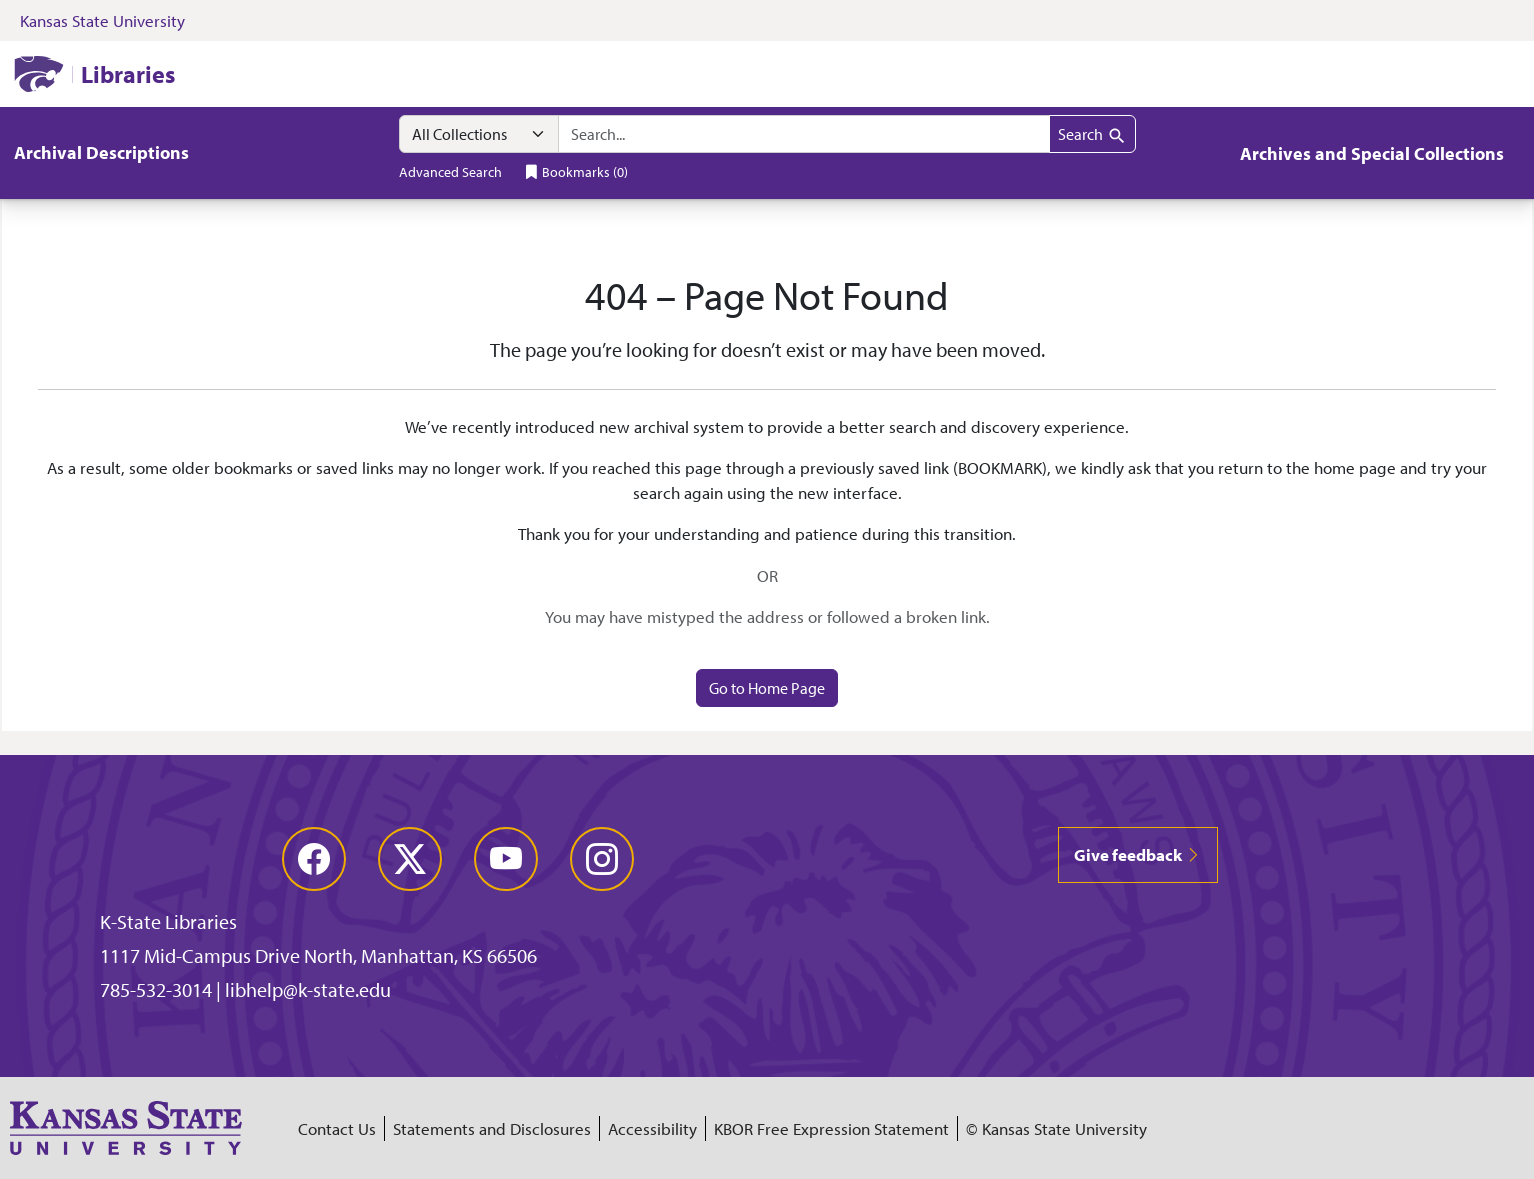 This screenshot has width=1534, height=1179. I want to click on KBOR Free Expression Statement, so click(831, 1128).